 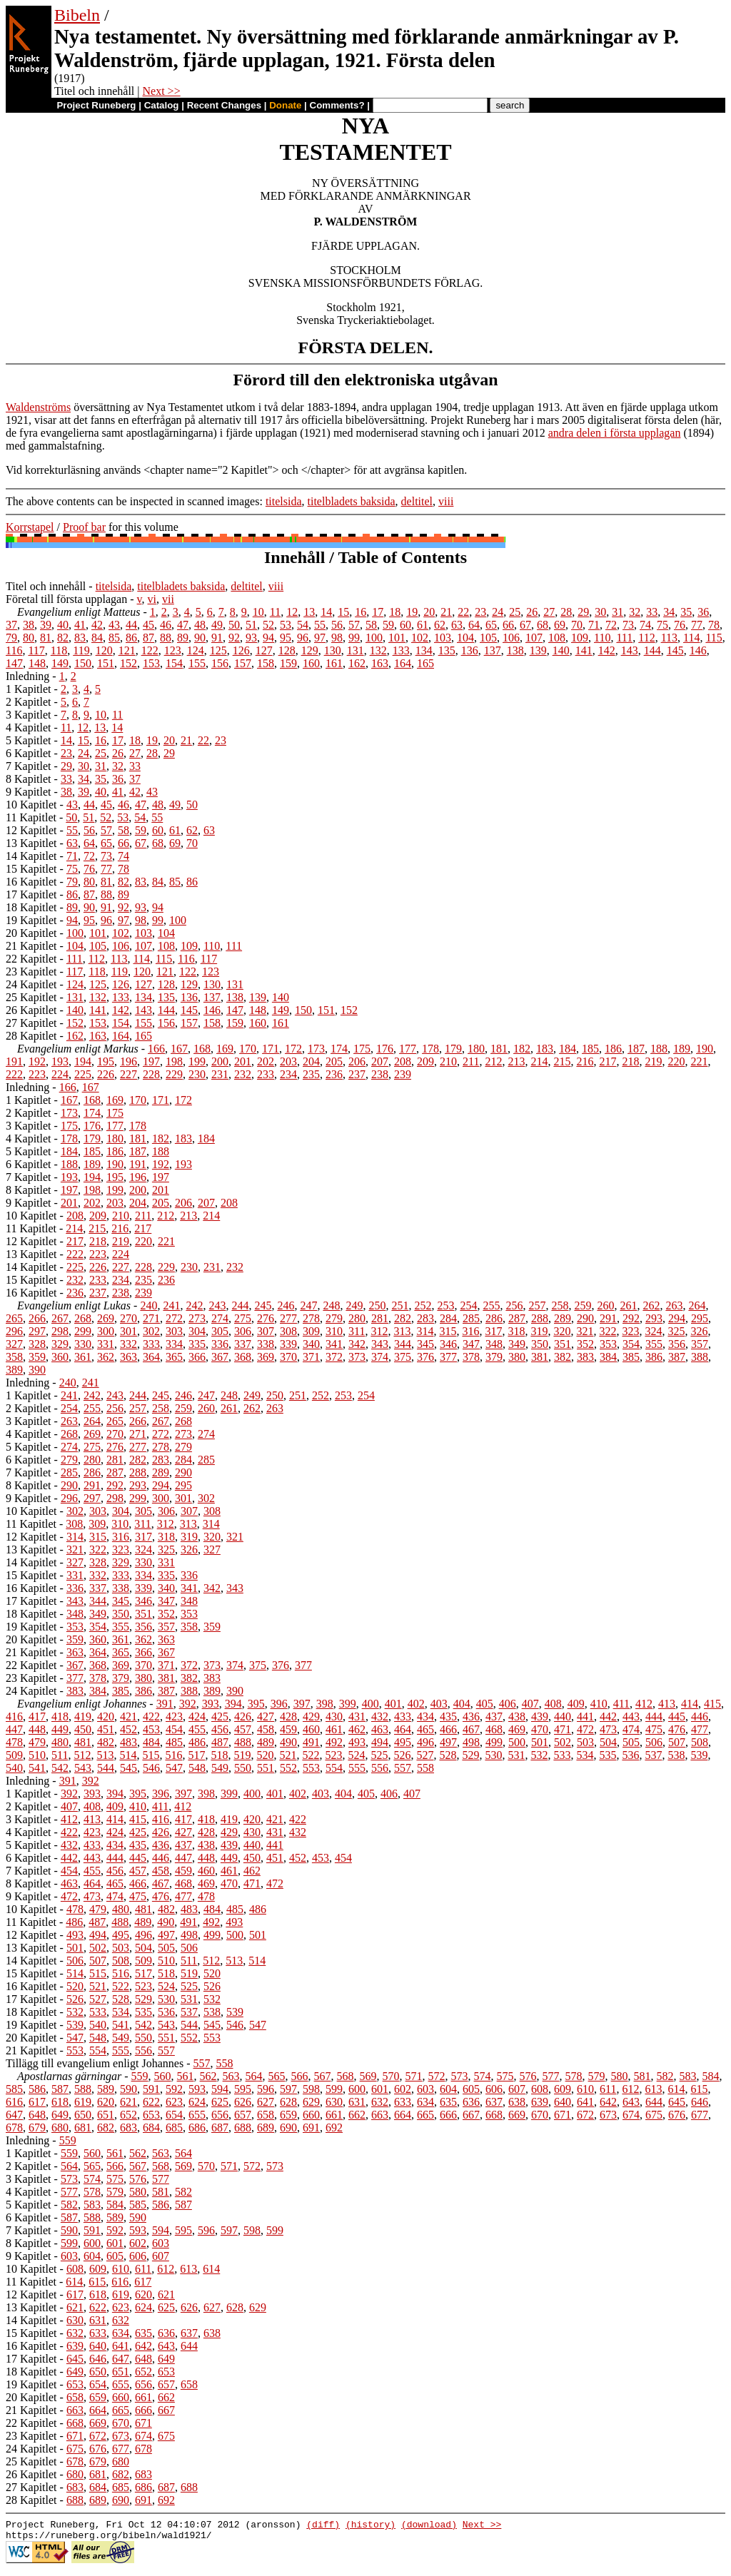 What do you see at coordinates (608, 1318) in the screenshot?
I see `291` at bounding box center [608, 1318].